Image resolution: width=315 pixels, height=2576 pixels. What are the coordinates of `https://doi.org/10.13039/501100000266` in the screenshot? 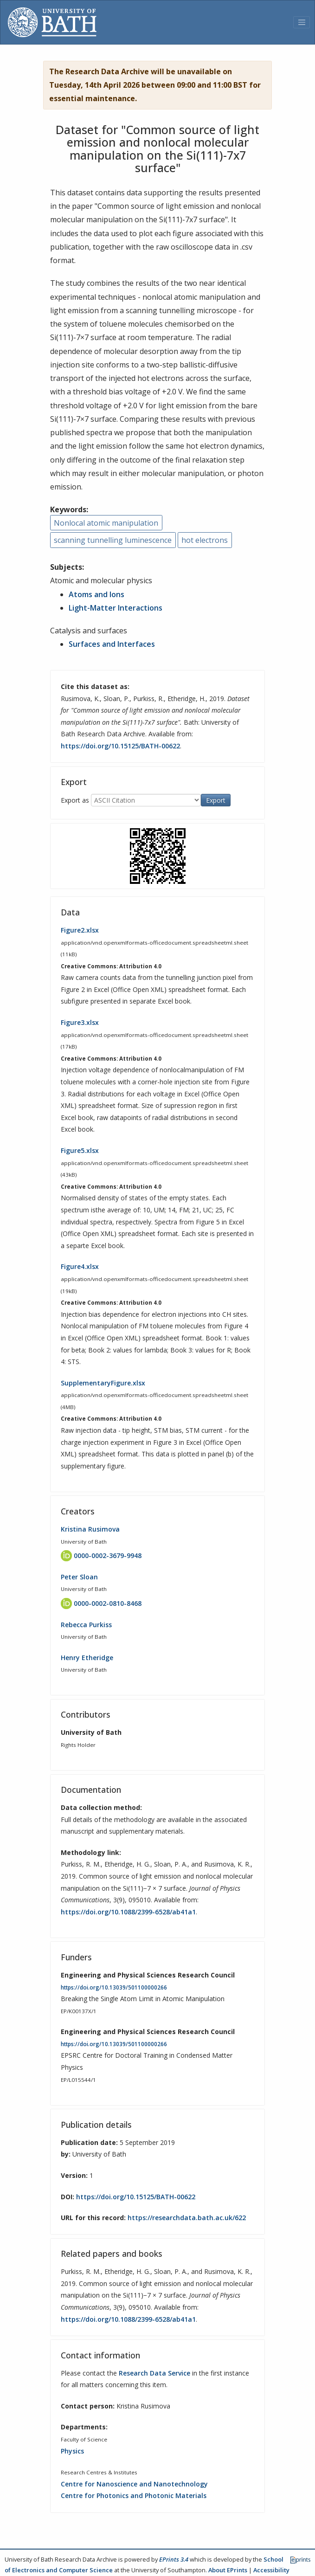 It's located at (114, 1987).